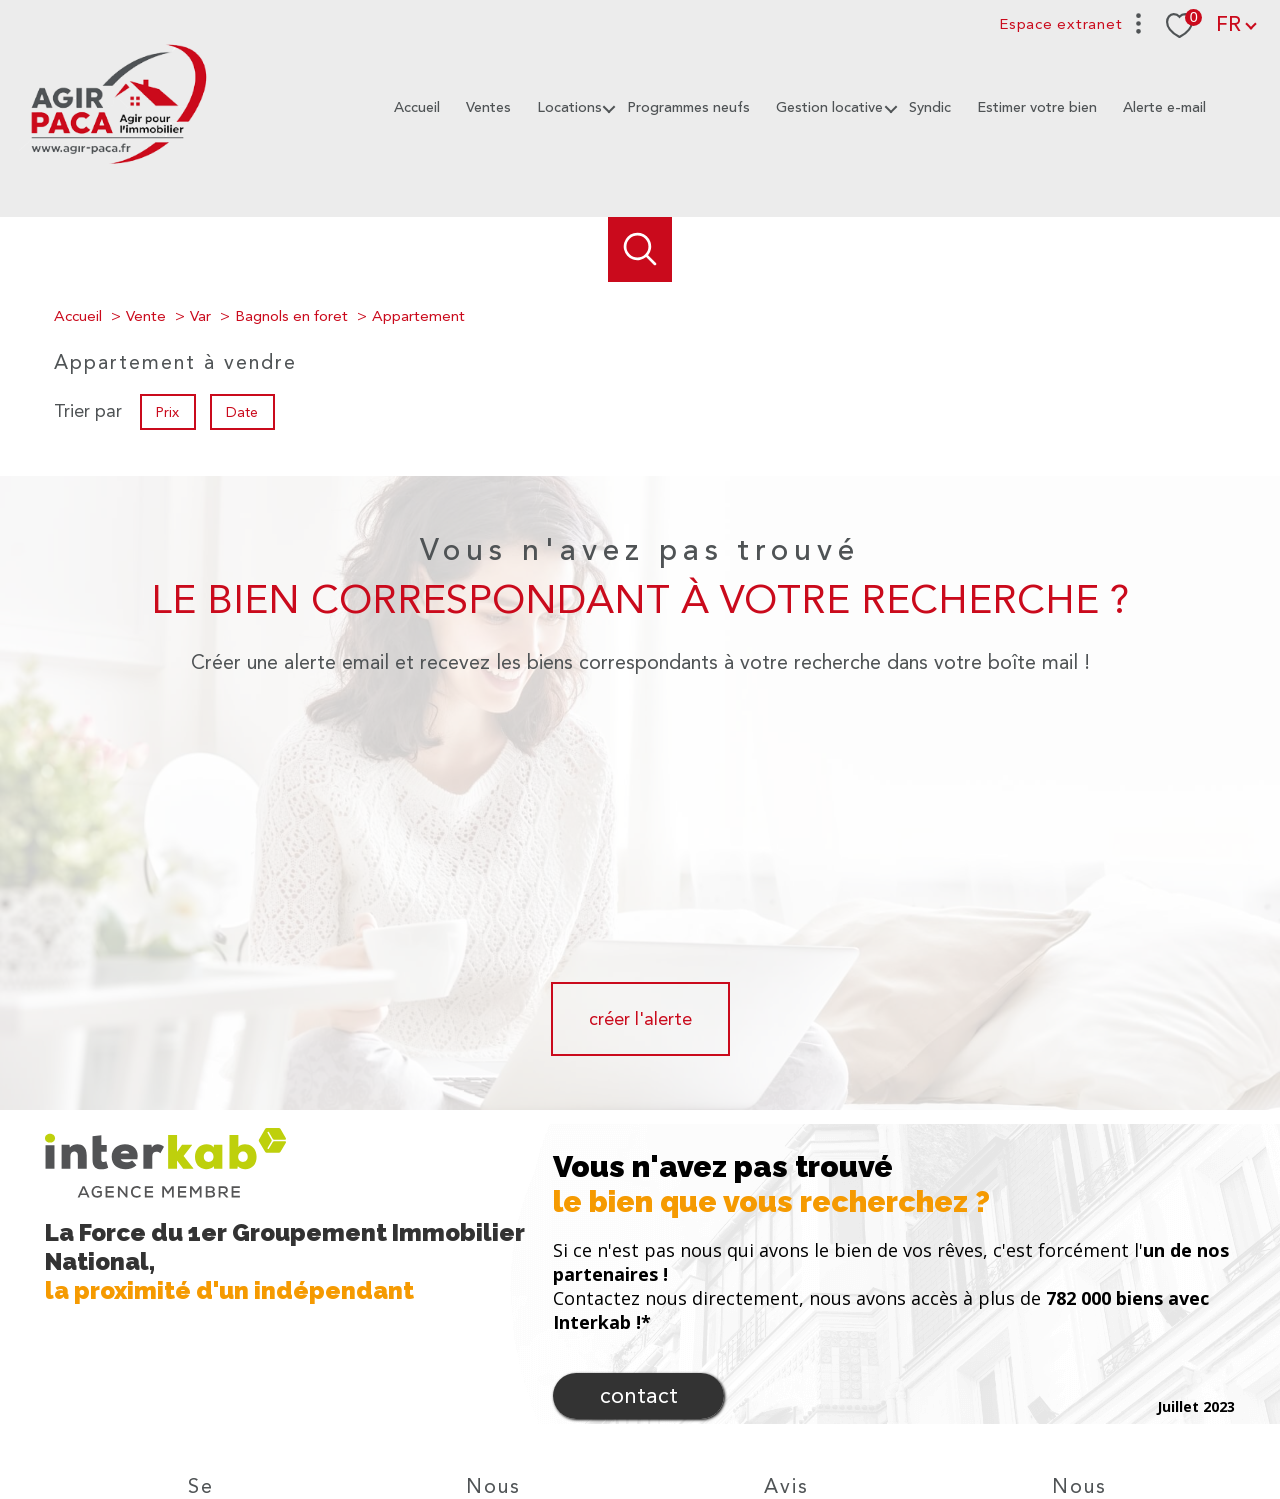 Image resolution: width=1280 pixels, height=1499 pixels. Describe the element at coordinates (930, 108) in the screenshot. I see `Syndic` at that location.